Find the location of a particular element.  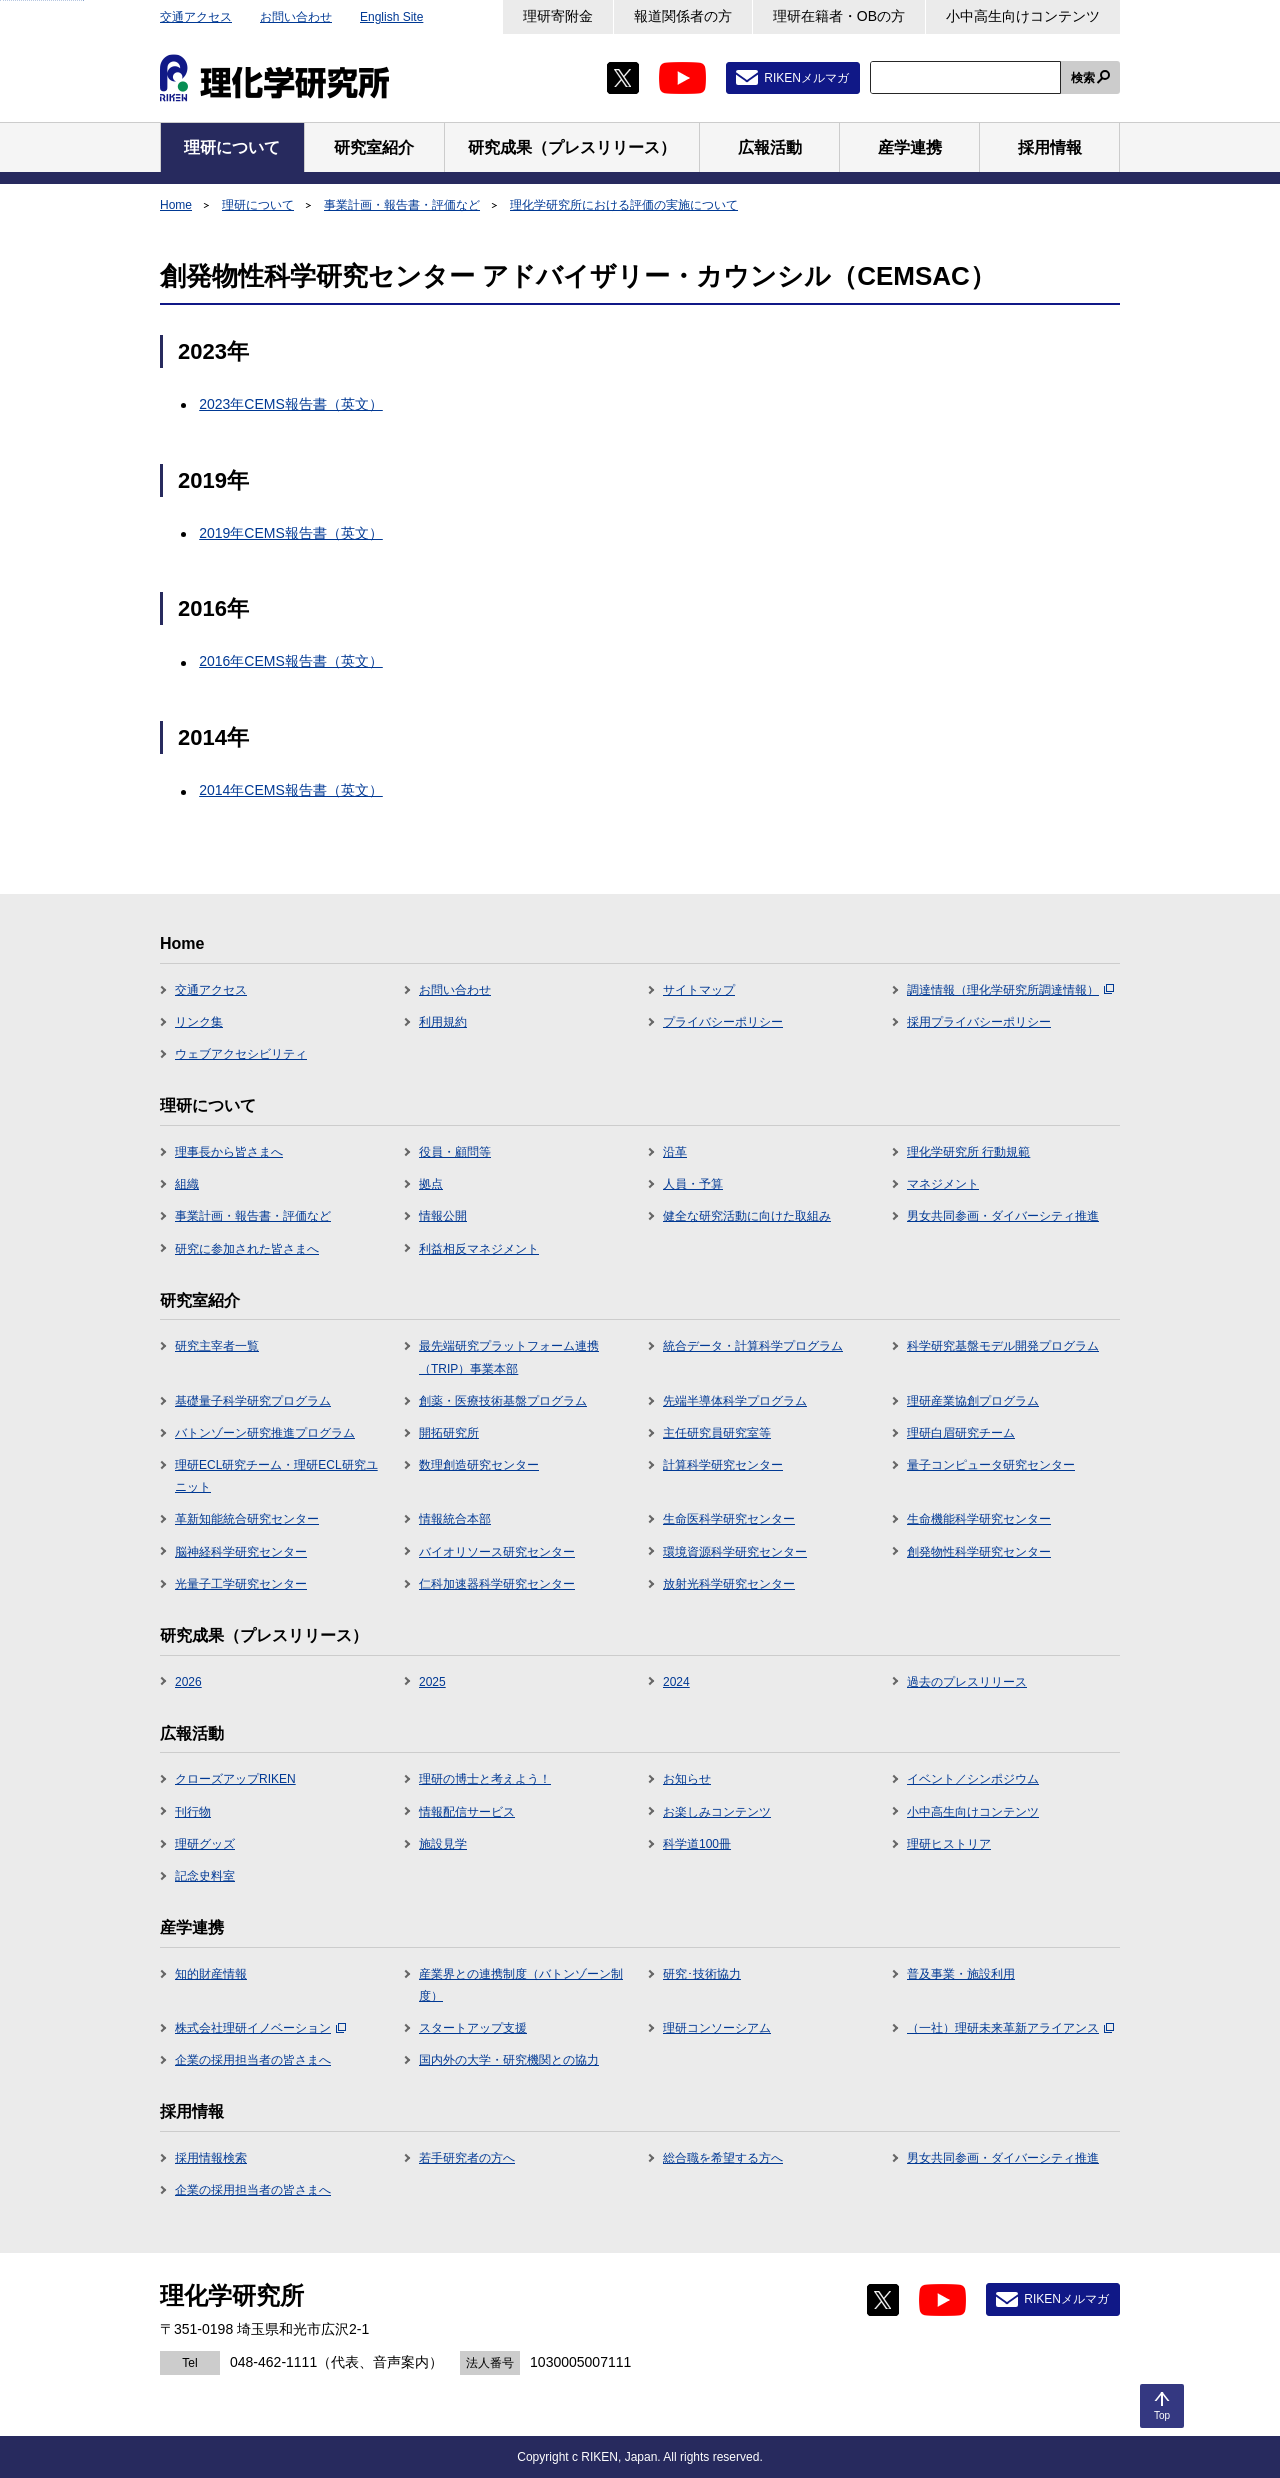

リンク集 is located at coordinates (199, 1022).